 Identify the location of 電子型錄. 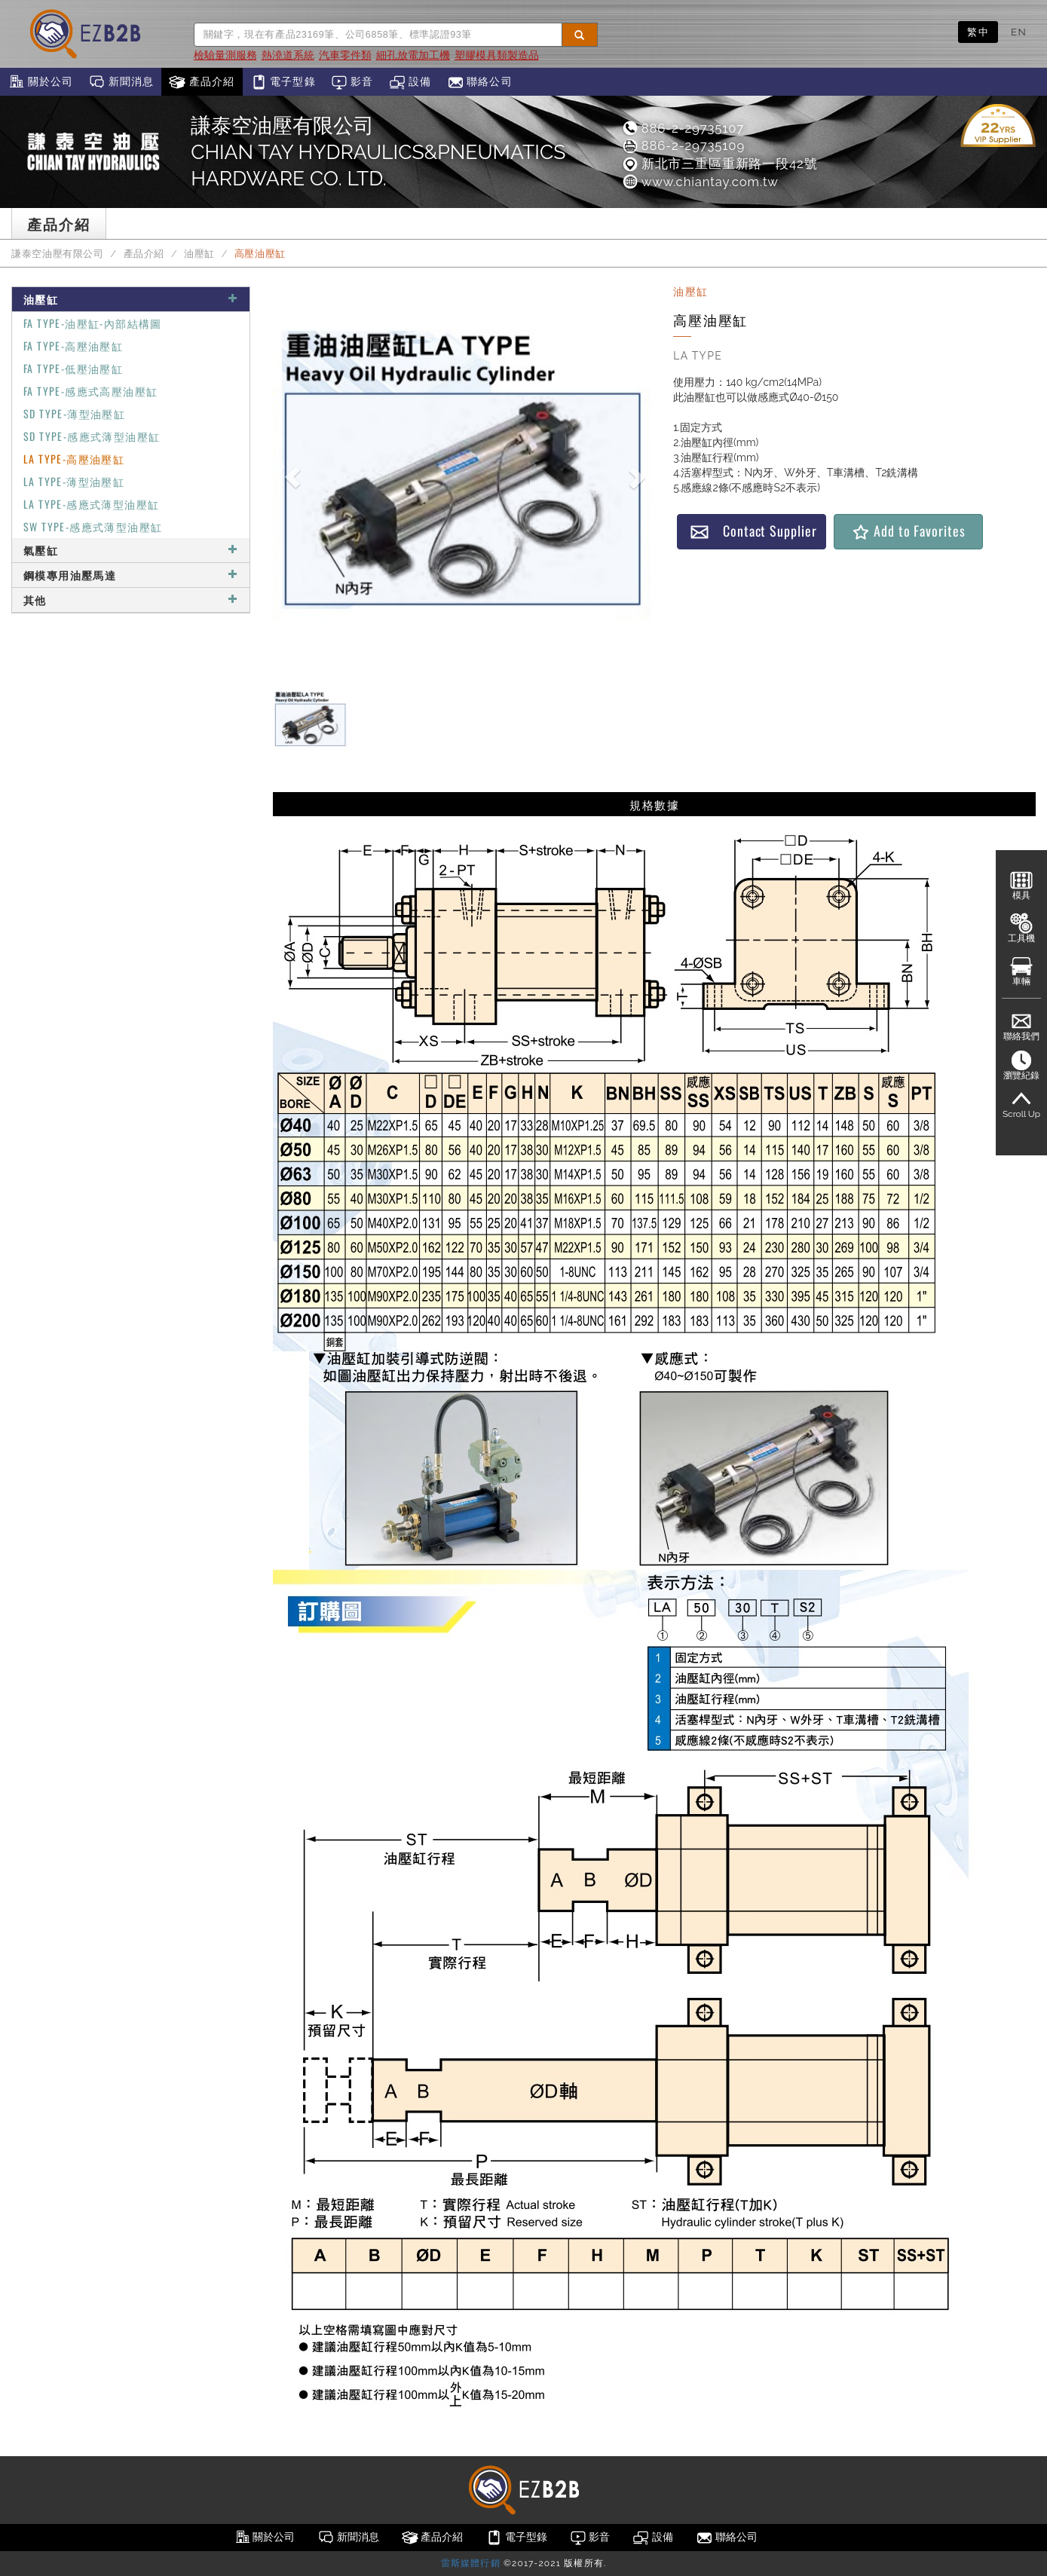
(283, 82).